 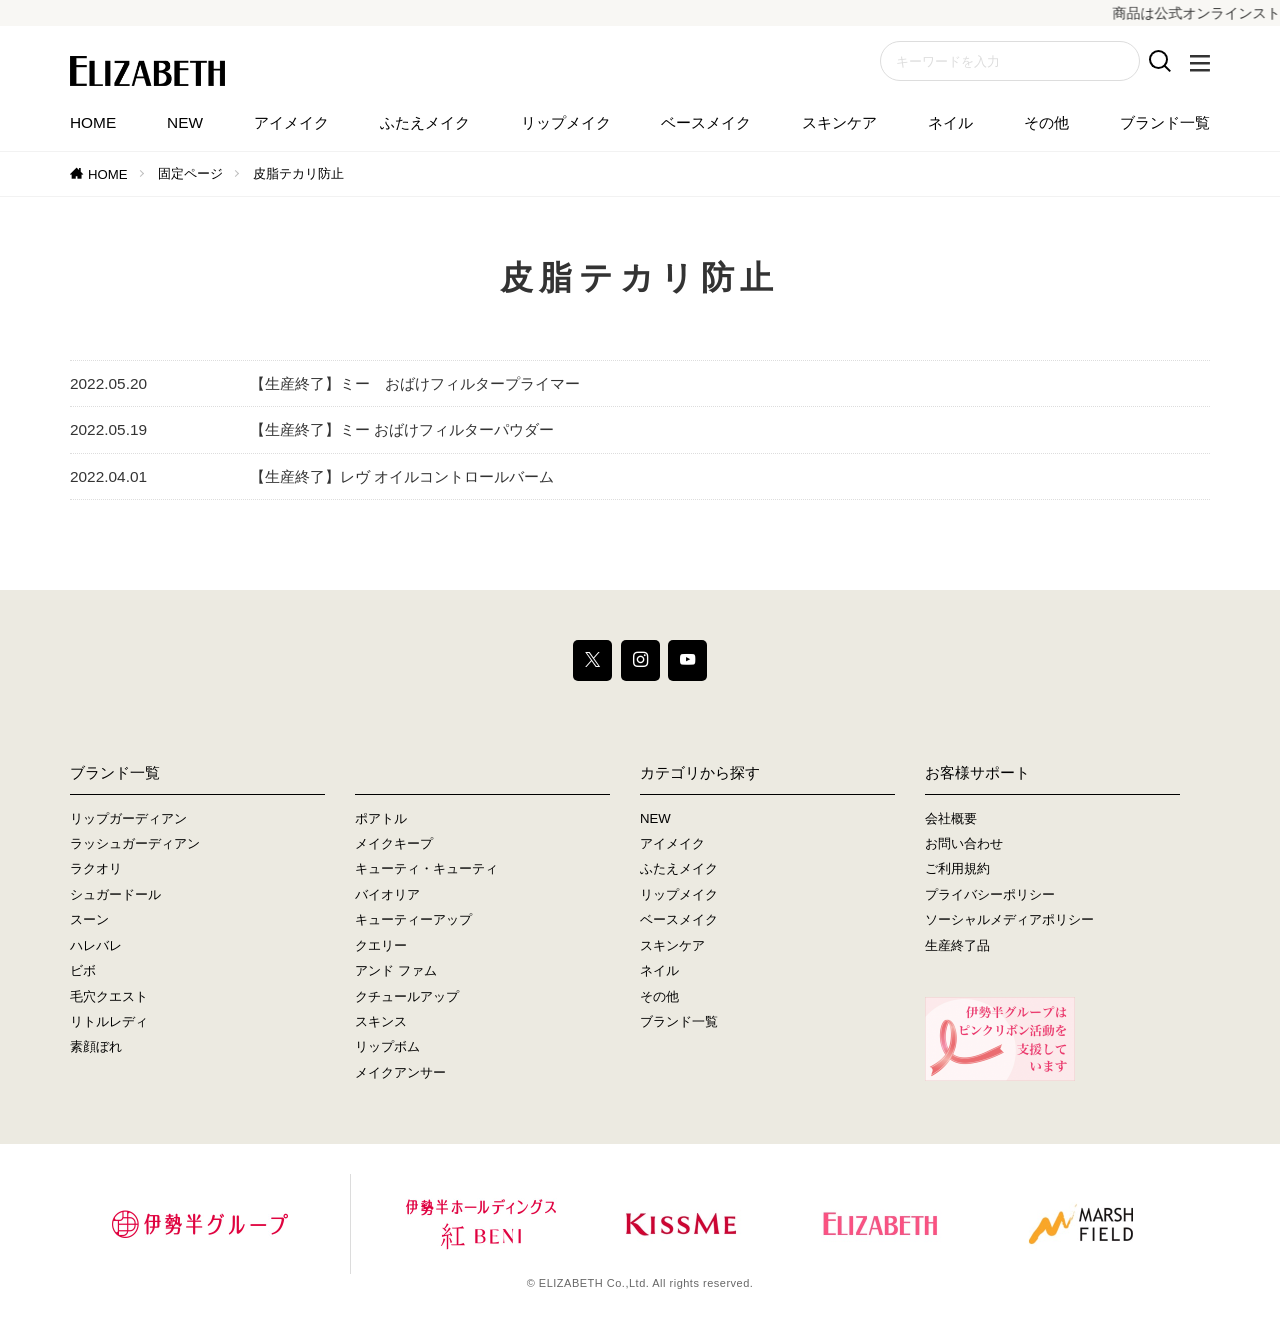 What do you see at coordinates (381, 1021) in the screenshot?
I see `スキンス` at bounding box center [381, 1021].